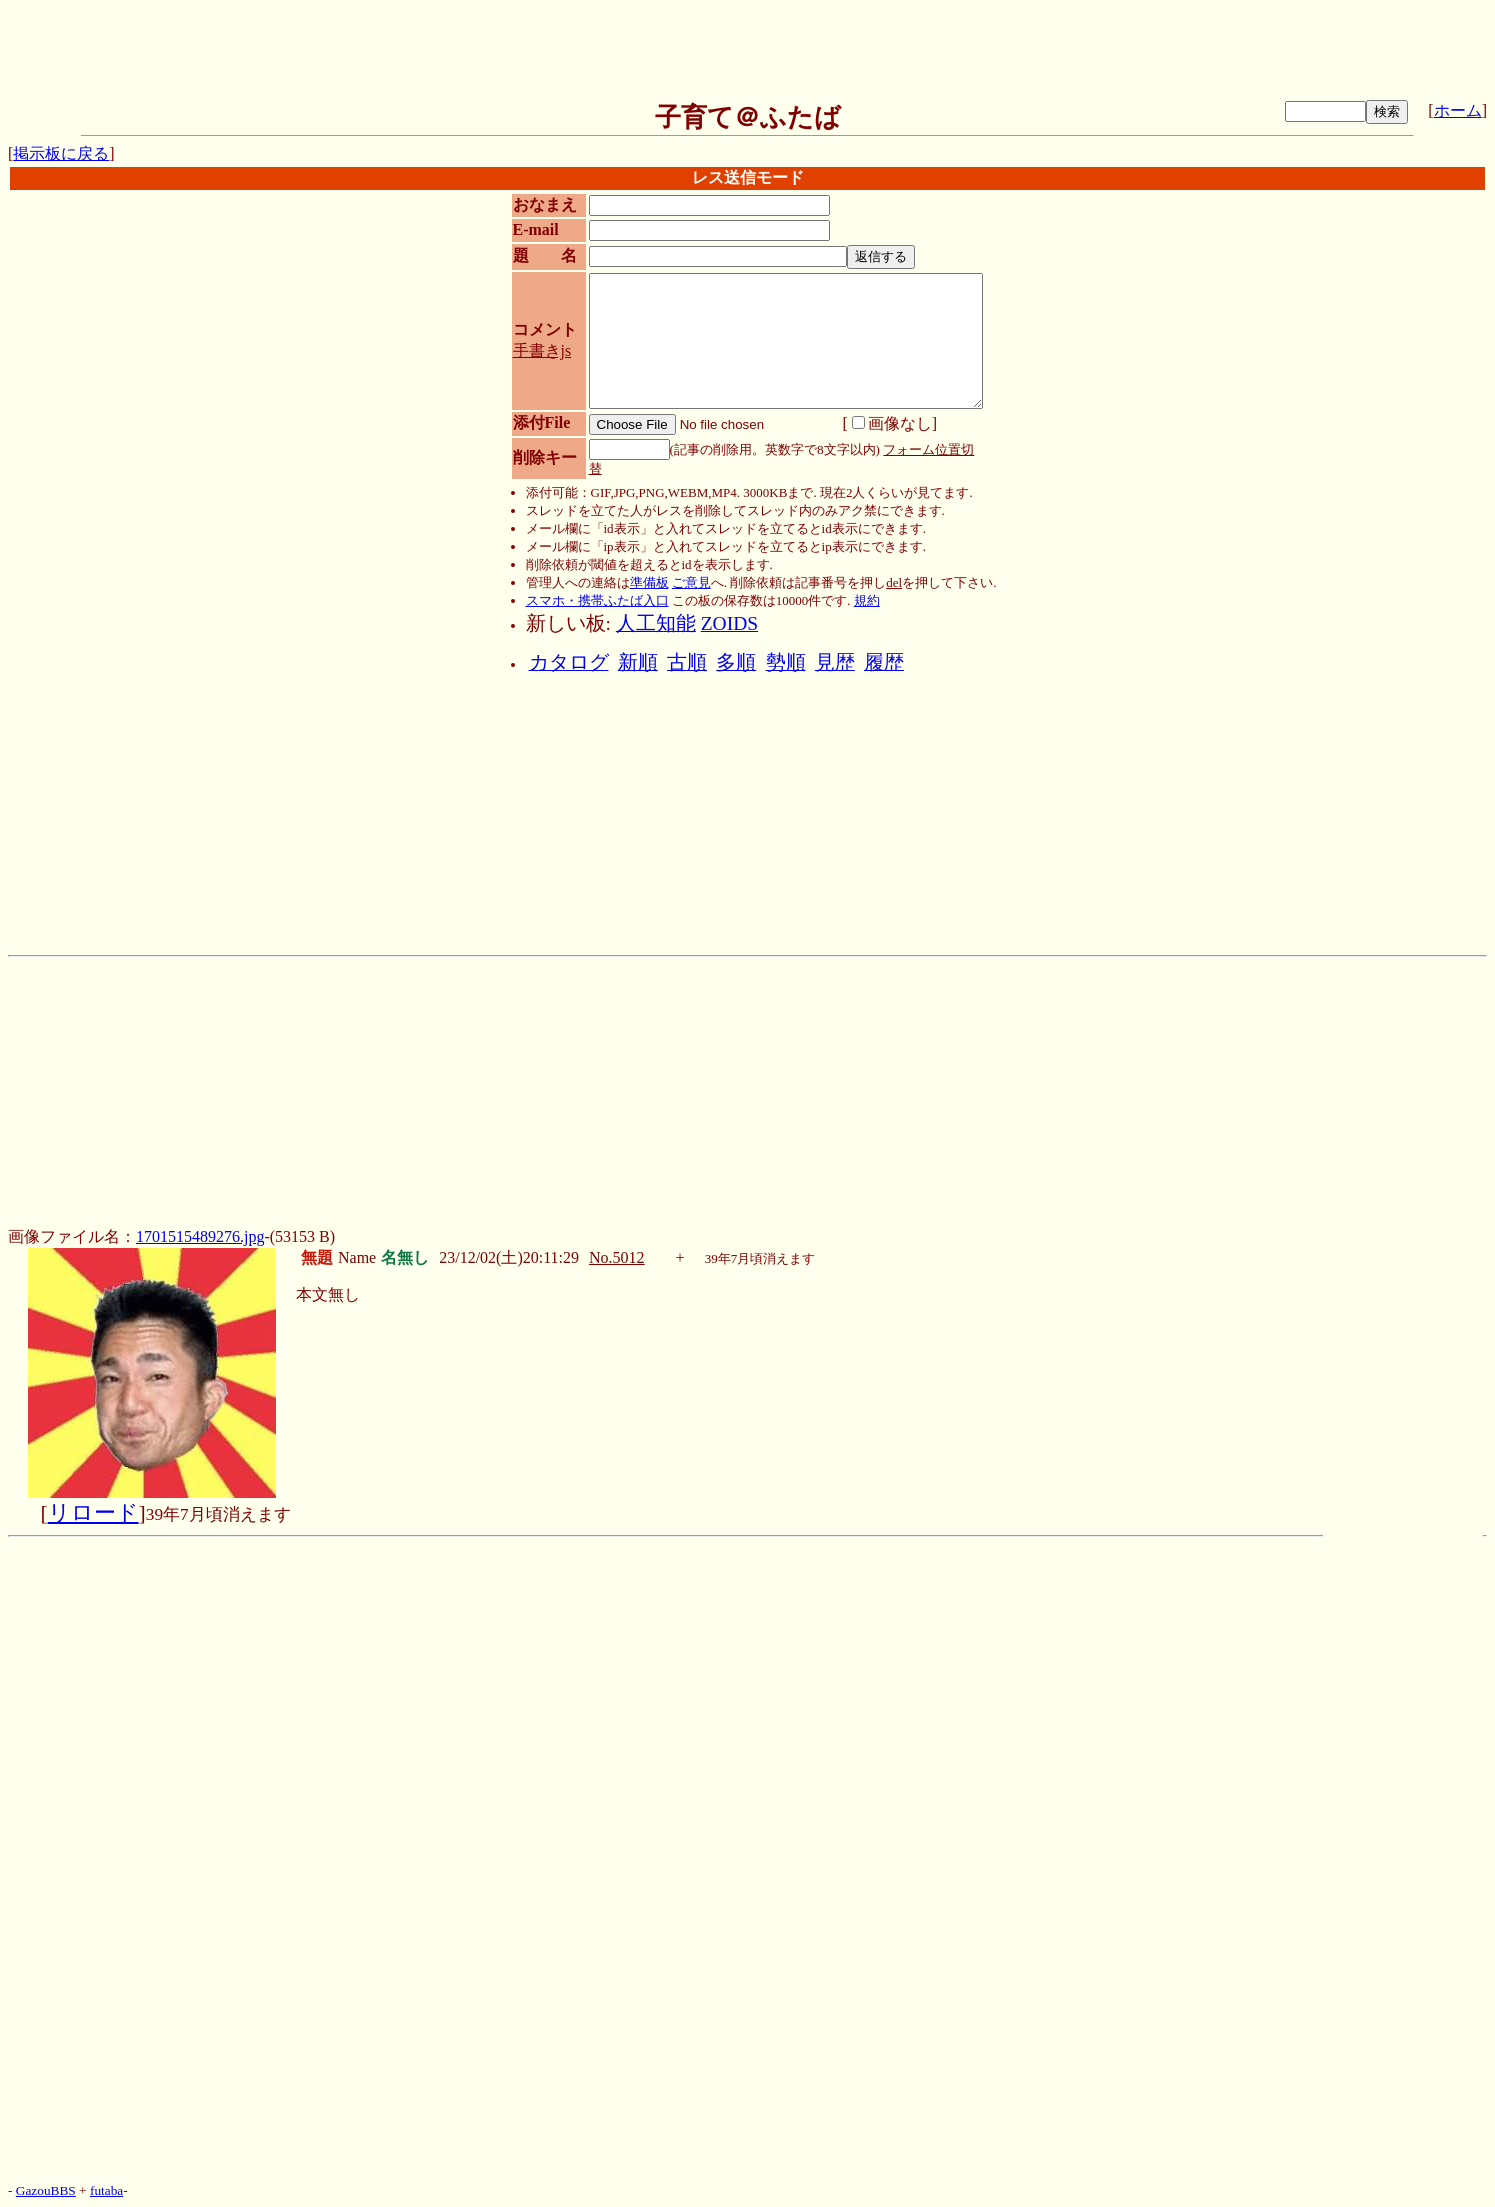 The height and width of the screenshot is (2207, 1495). I want to click on 手書きjs, so click(542, 350).